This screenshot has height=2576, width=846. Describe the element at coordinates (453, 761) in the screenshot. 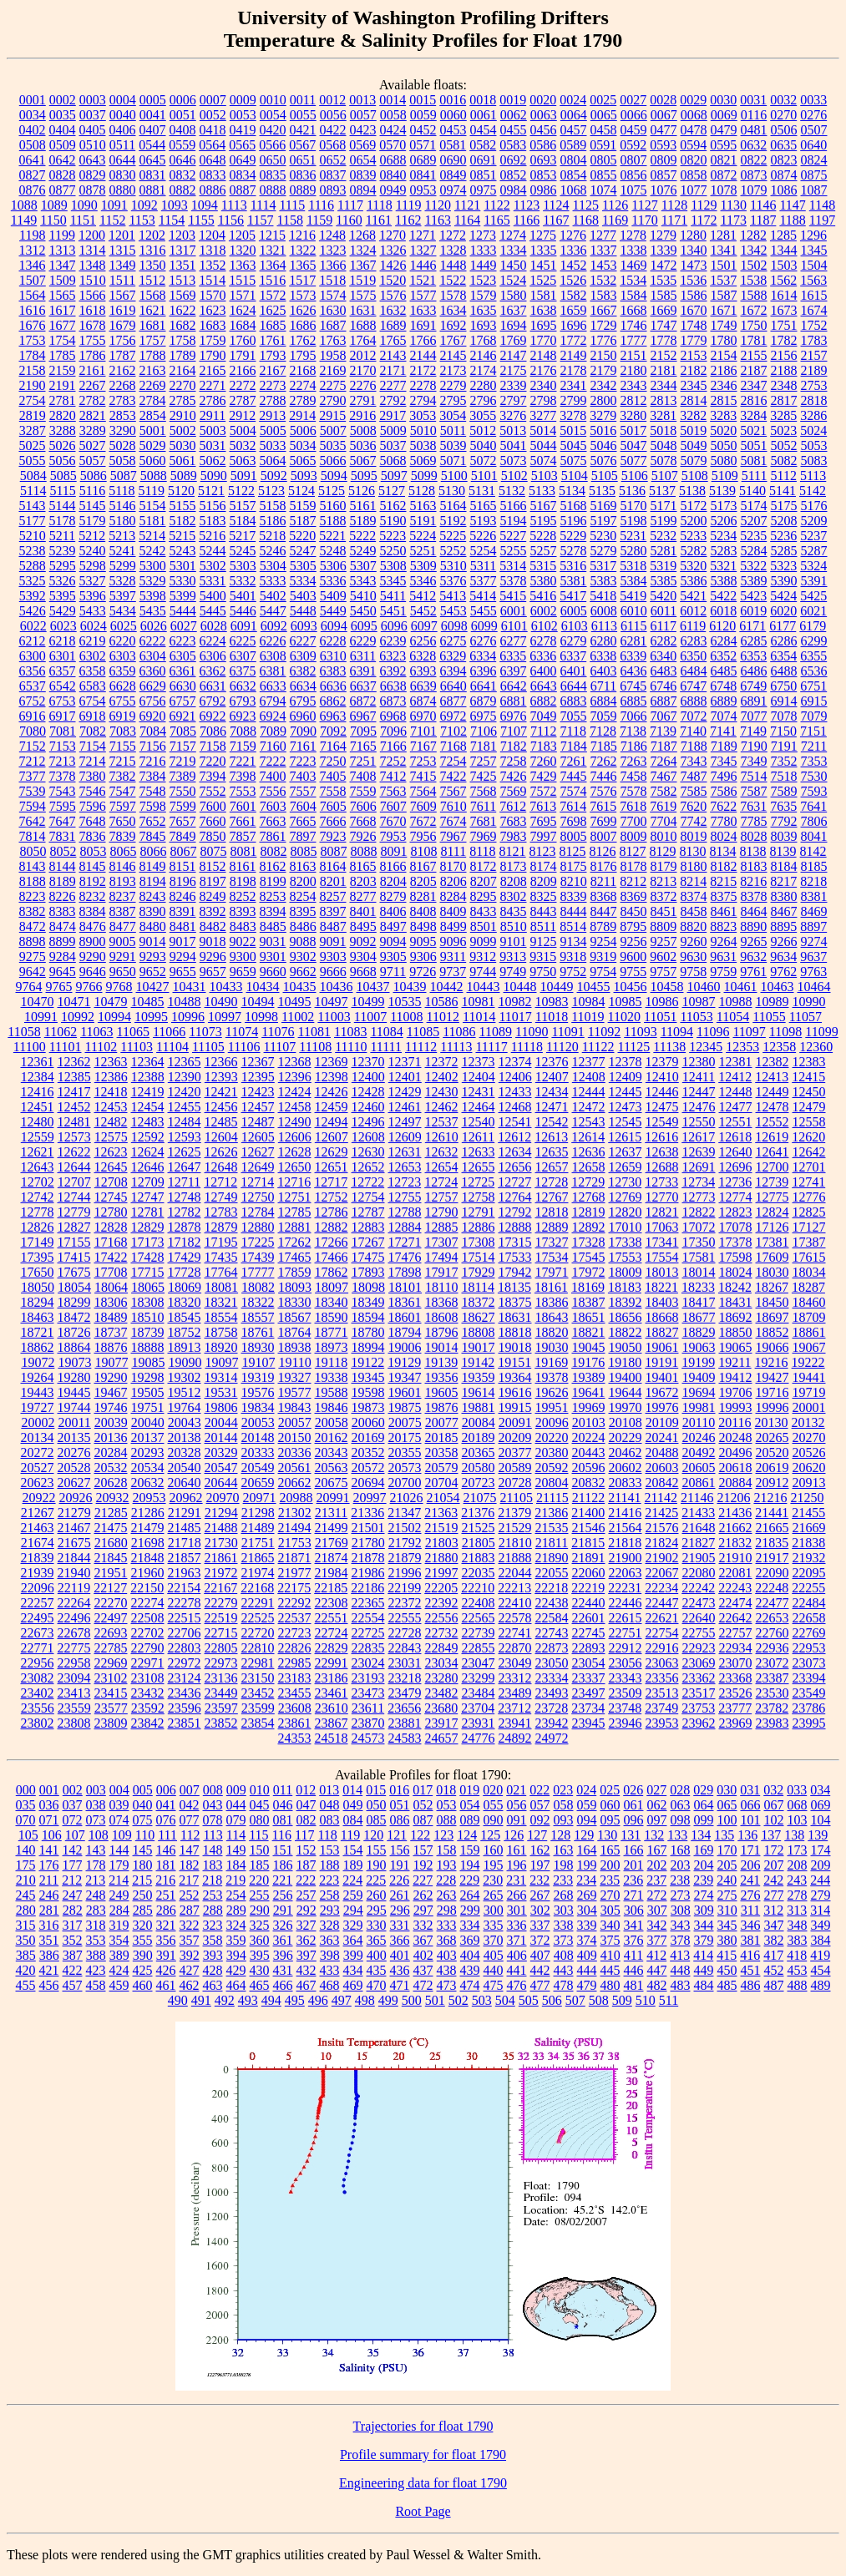

I see `7254` at that location.